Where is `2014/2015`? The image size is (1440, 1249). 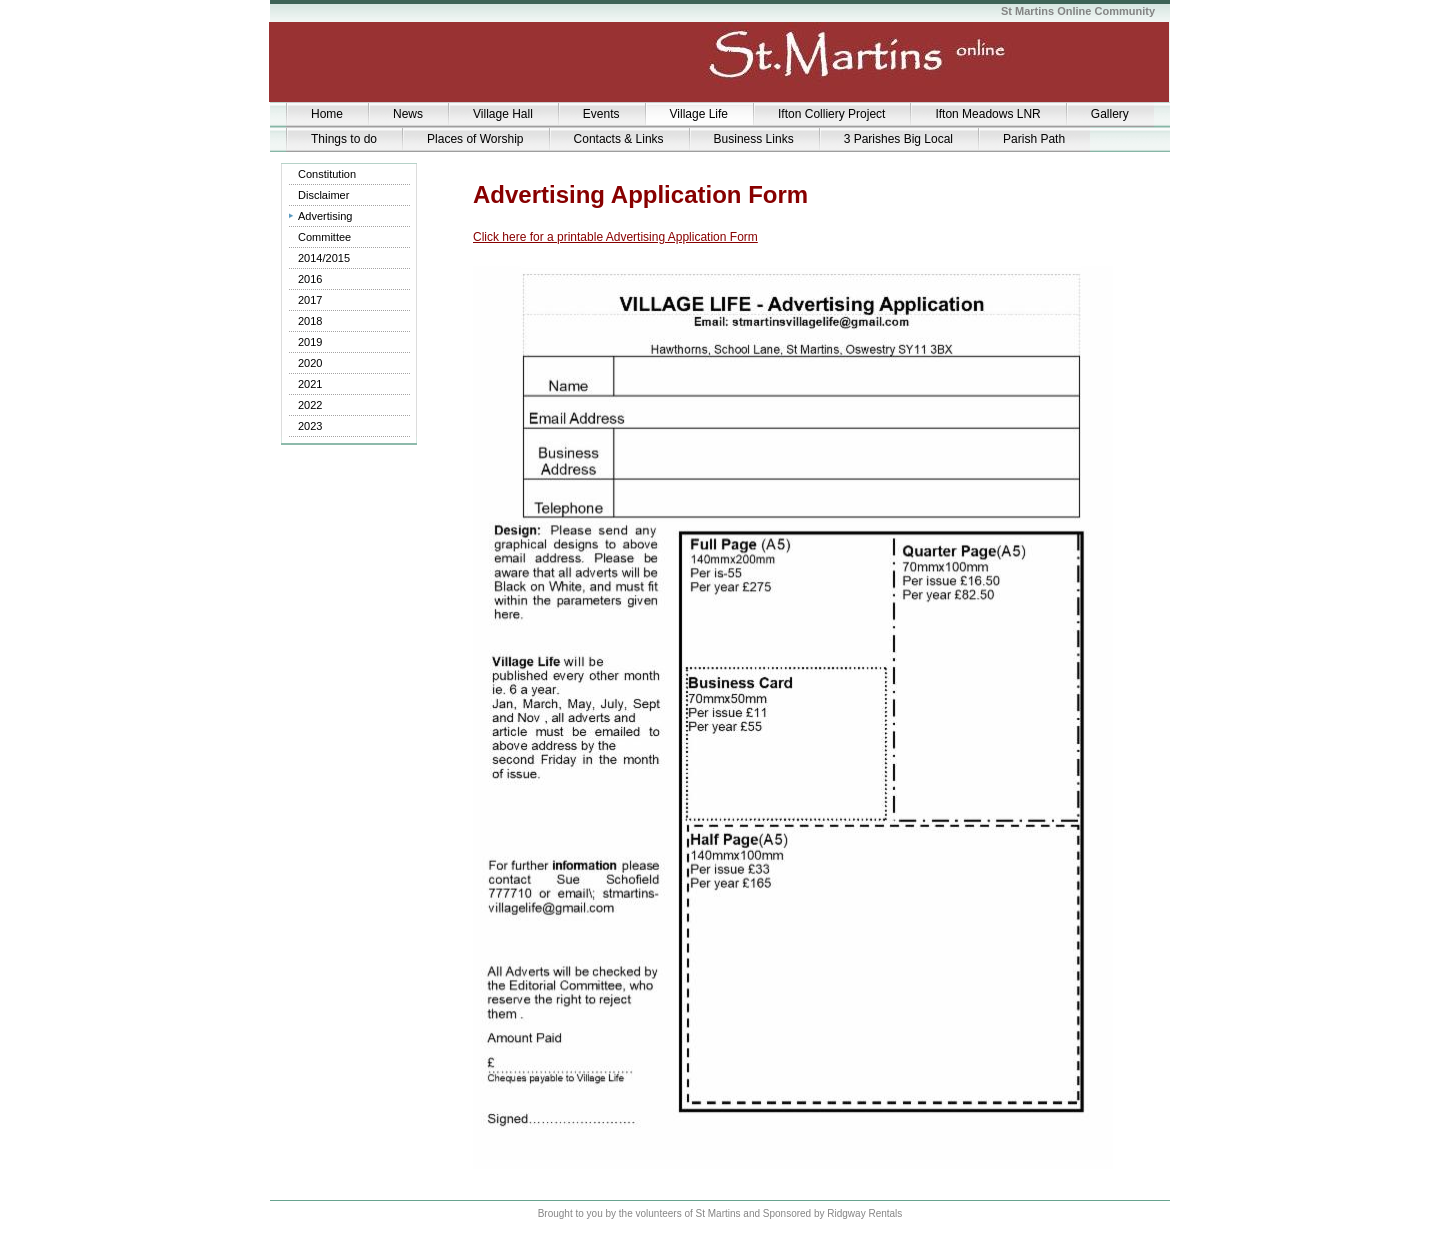 2014/2015 is located at coordinates (324, 258).